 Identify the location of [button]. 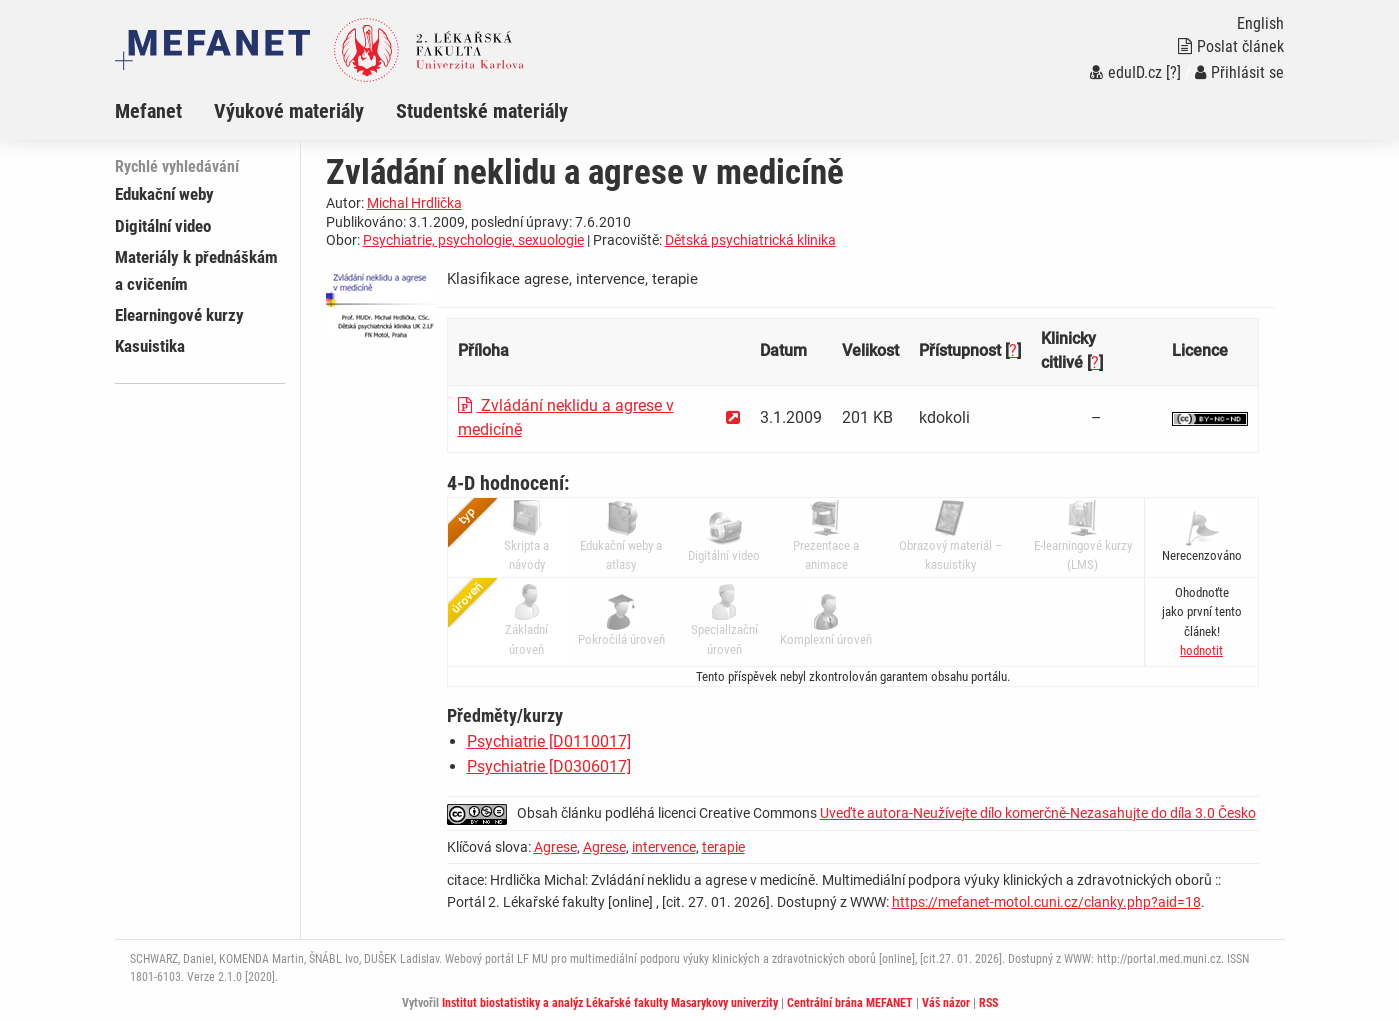
(1201, 650).